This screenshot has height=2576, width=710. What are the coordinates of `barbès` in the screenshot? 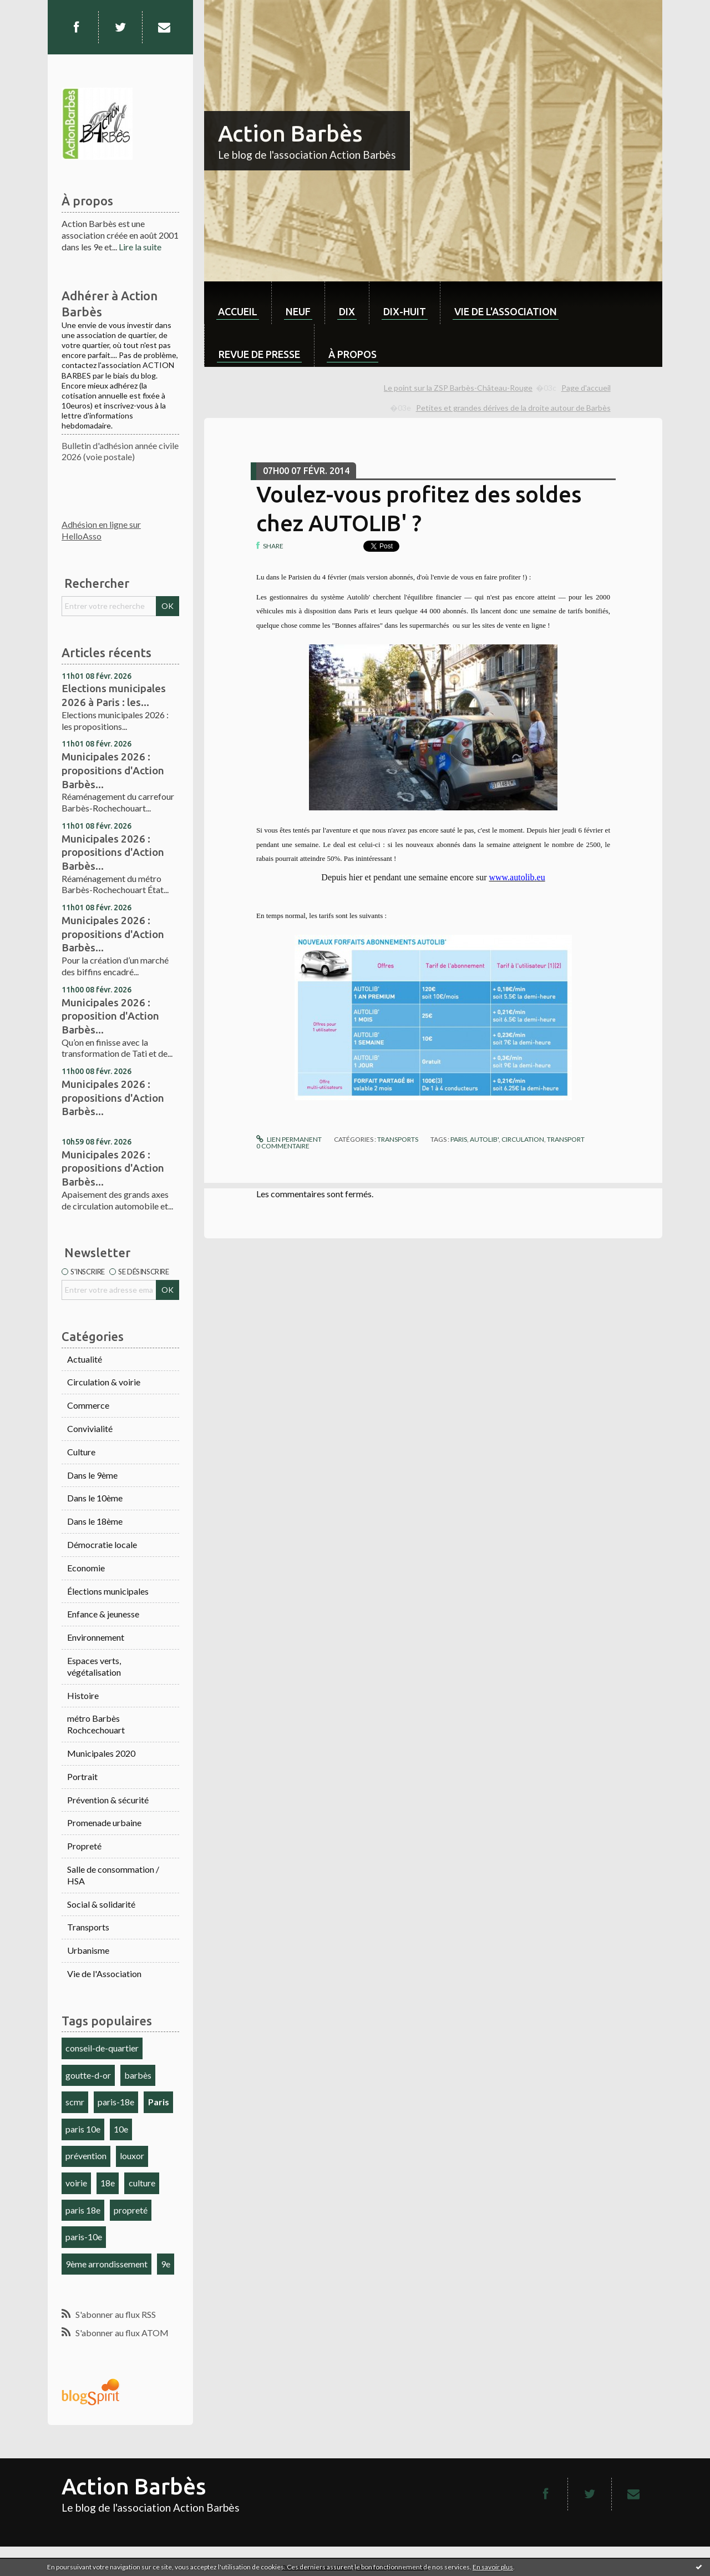 It's located at (137, 2075).